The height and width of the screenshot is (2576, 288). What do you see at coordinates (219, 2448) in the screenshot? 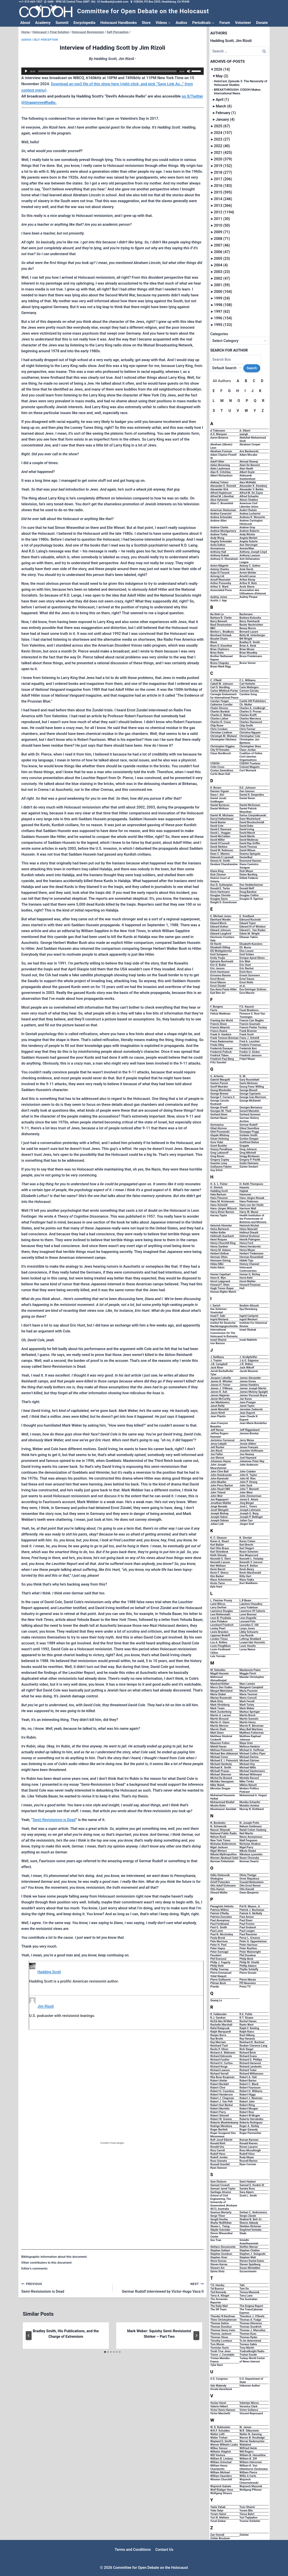
I see `Wilbur Sensor` at bounding box center [219, 2448].